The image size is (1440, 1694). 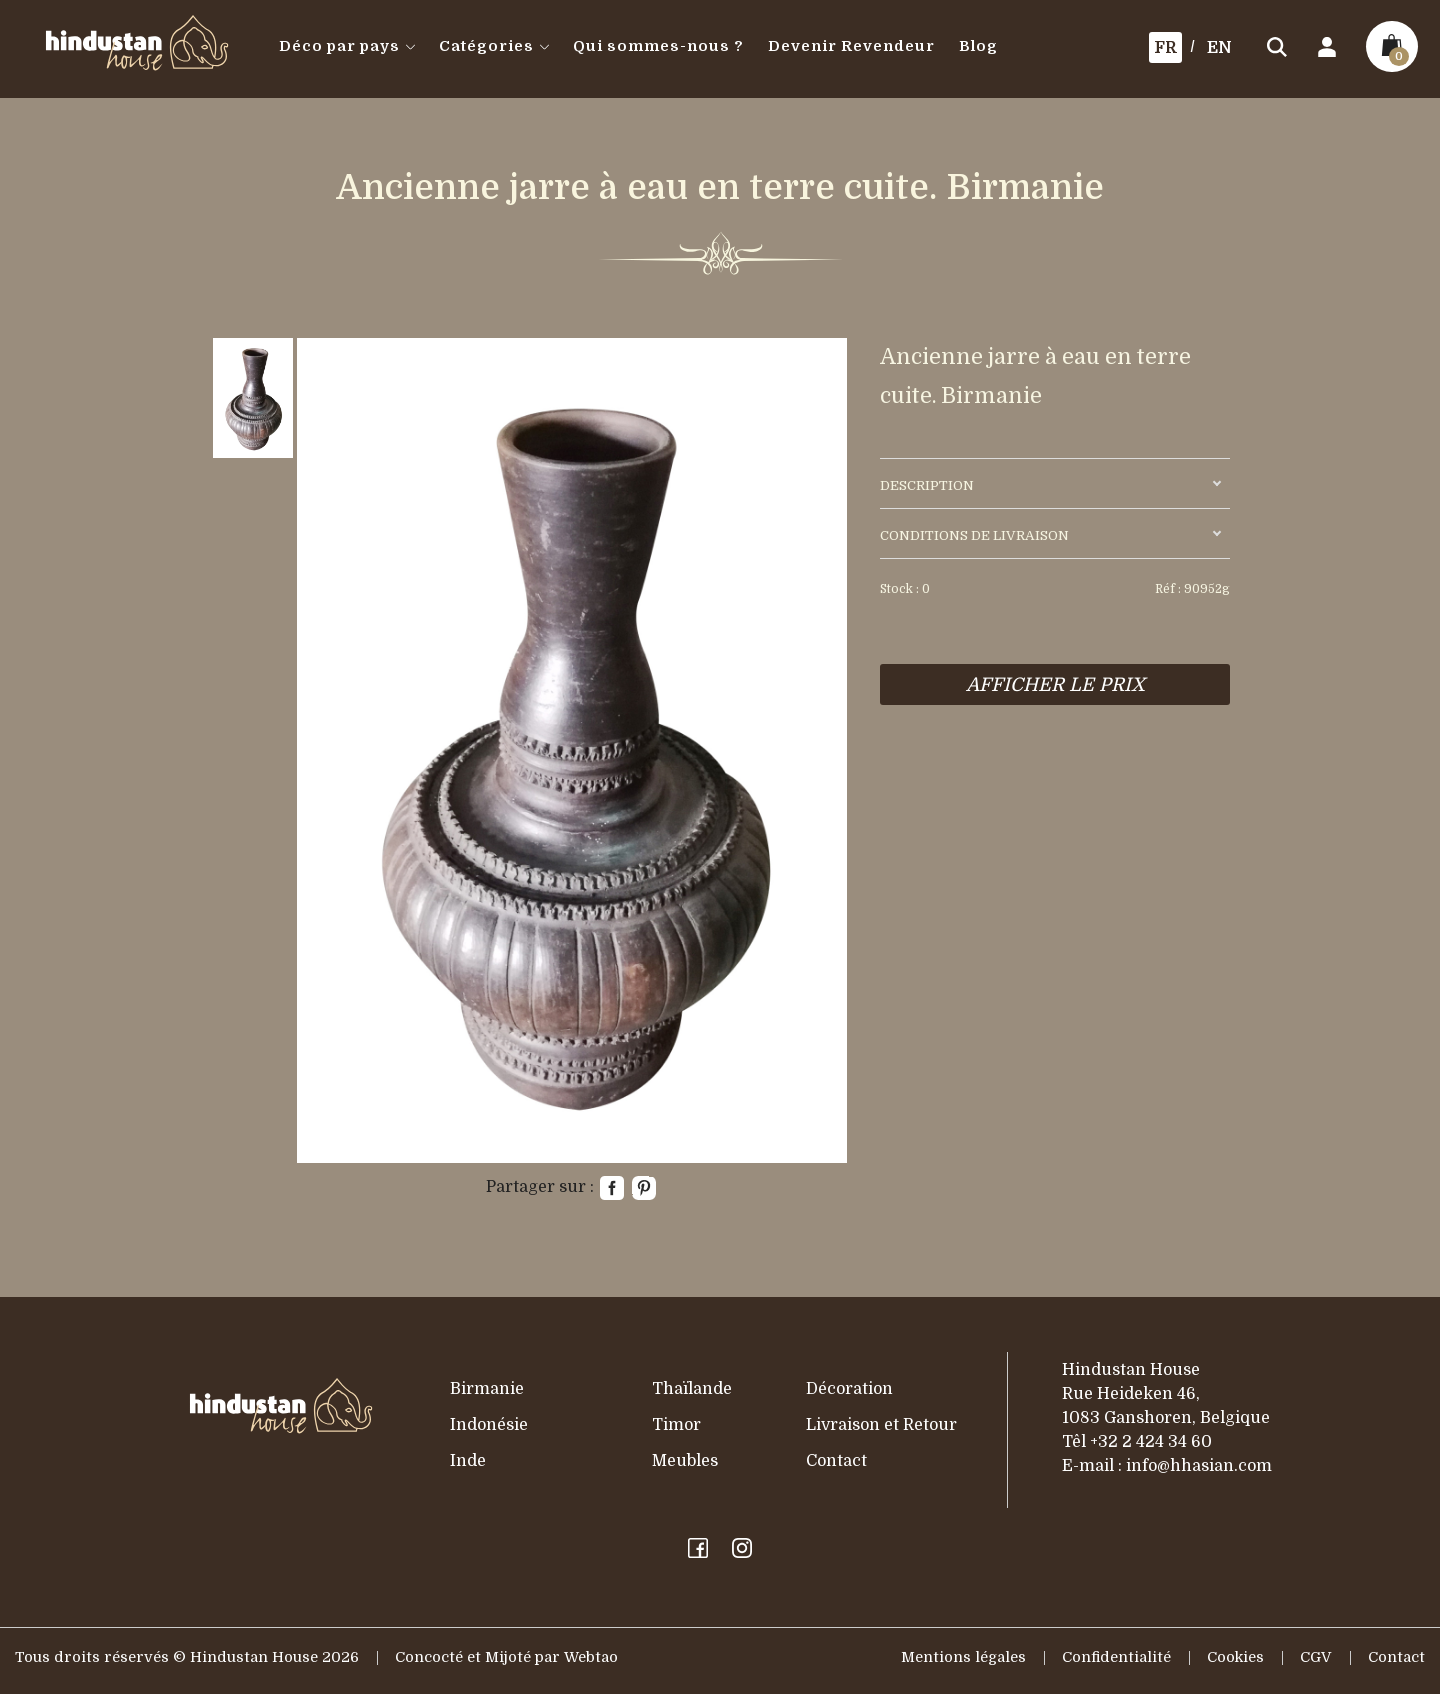 I want to click on Inde, so click(x=468, y=1461).